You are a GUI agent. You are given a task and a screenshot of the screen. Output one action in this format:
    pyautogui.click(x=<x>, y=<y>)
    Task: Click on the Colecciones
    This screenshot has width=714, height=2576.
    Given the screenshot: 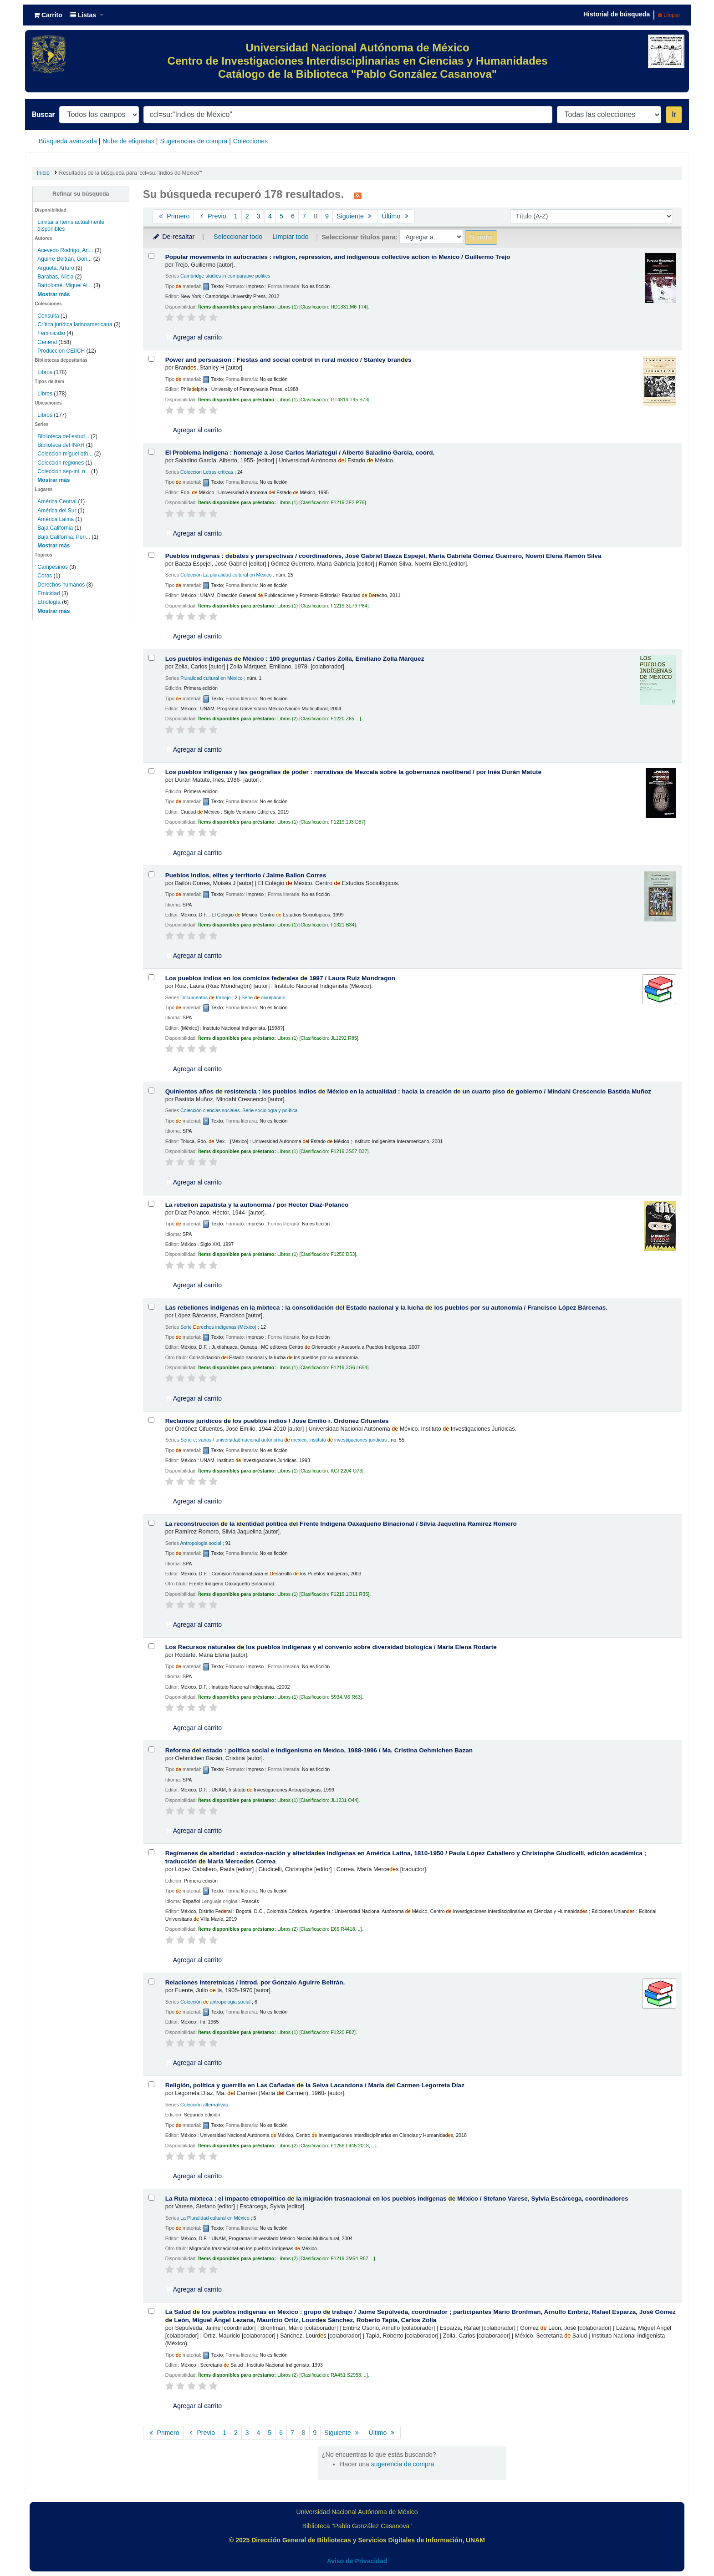 What is the action you would take?
    pyautogui.click(x=250, y=141)
    